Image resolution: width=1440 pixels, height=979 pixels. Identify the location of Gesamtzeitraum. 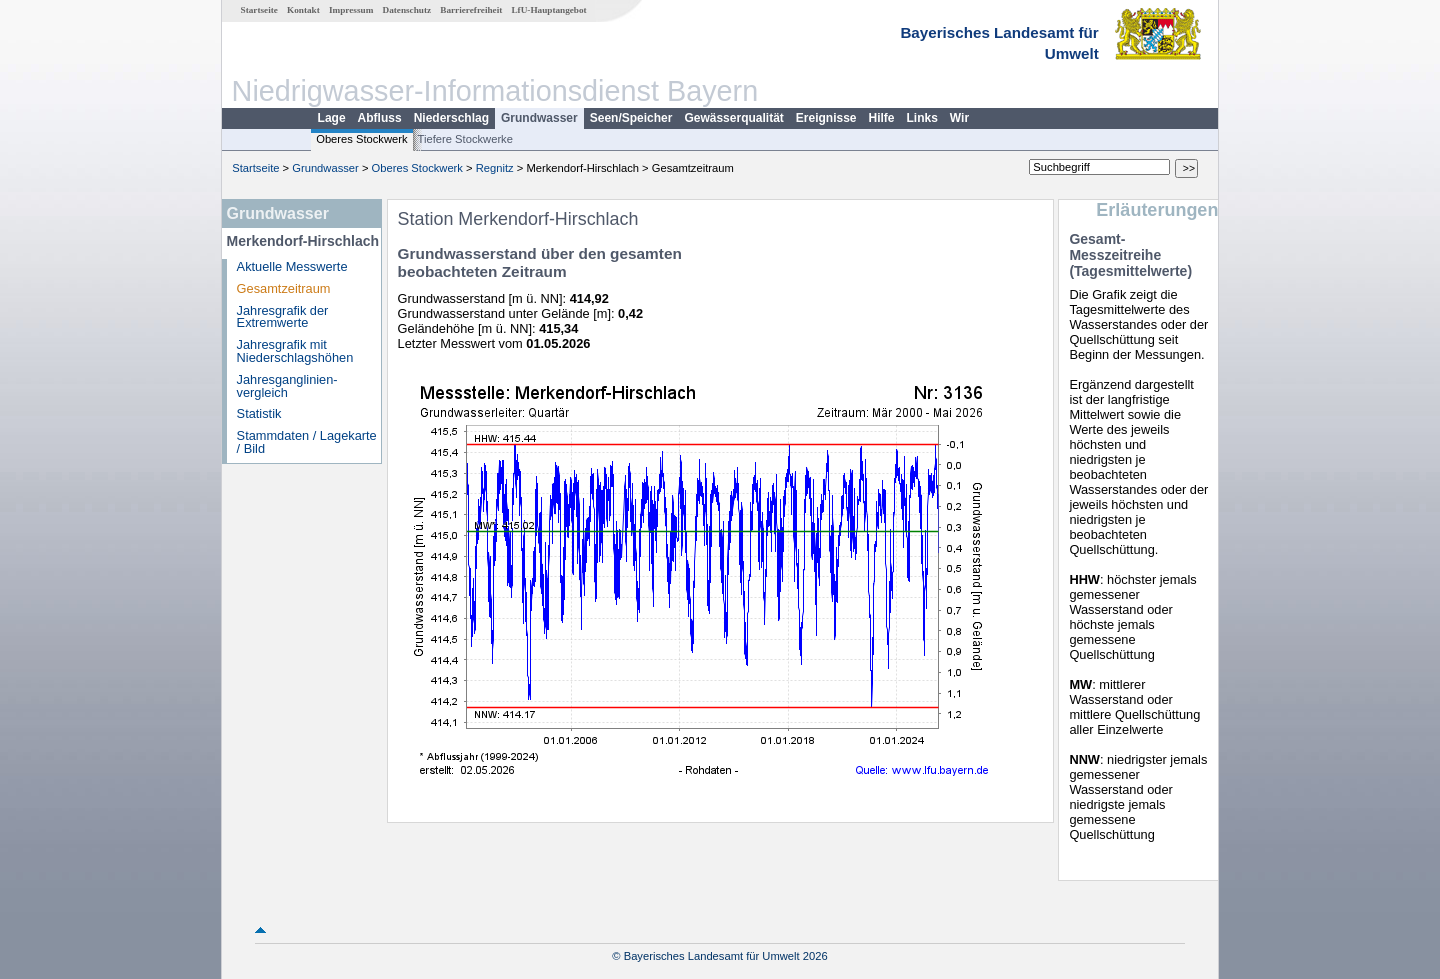
(284, 288).